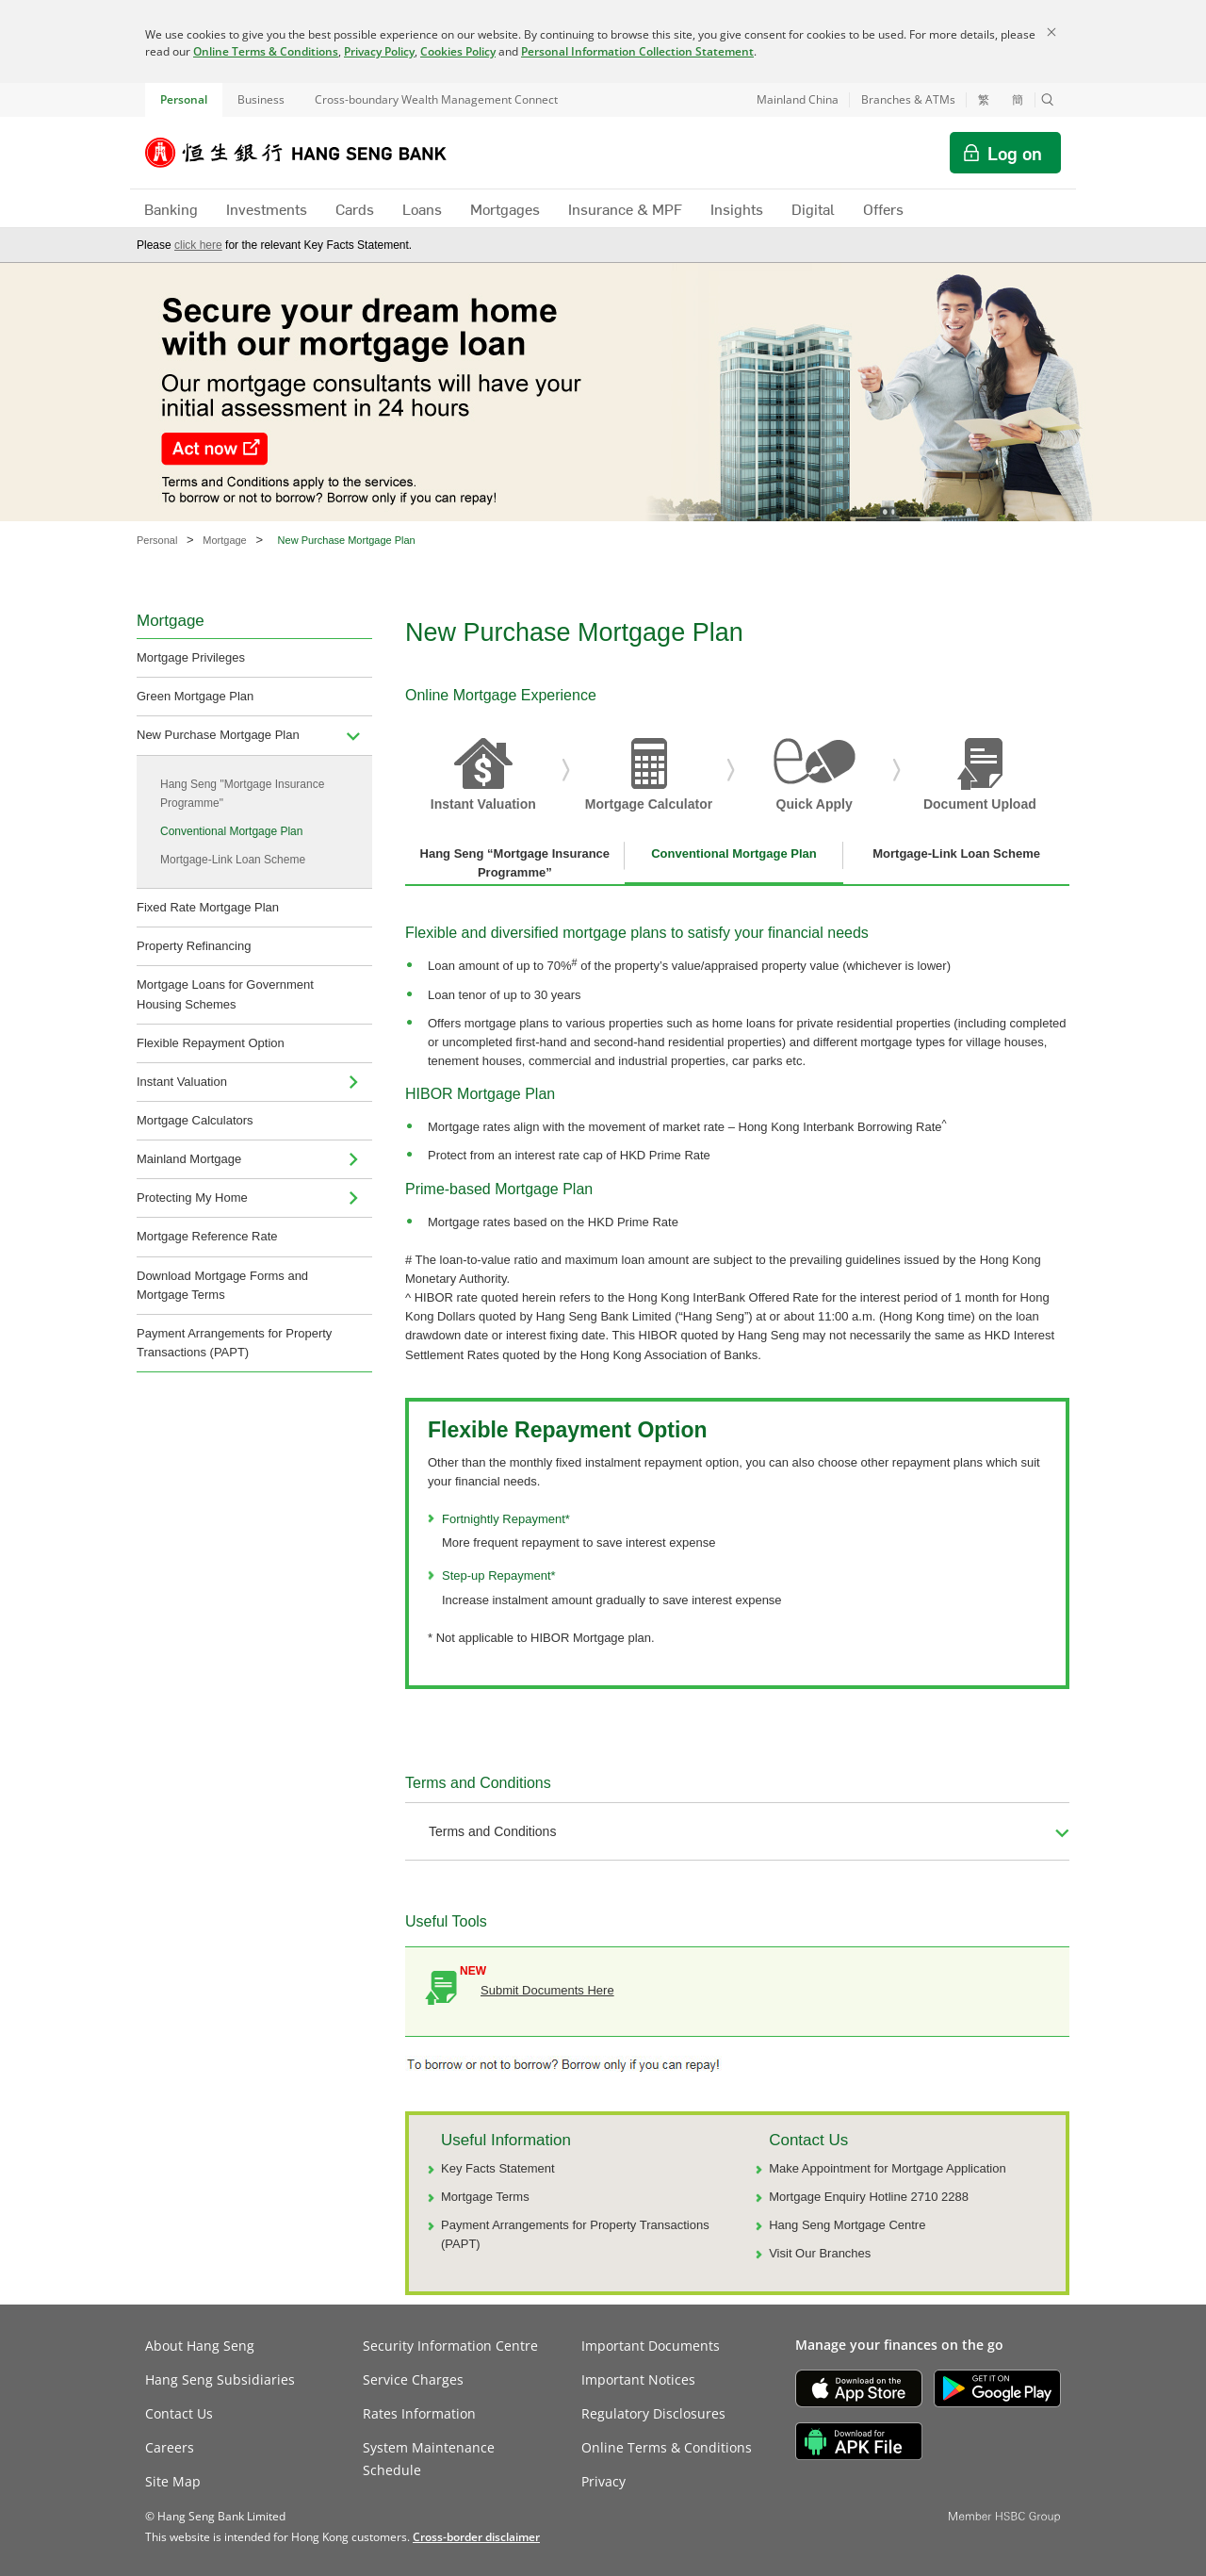 This screenshot has width=1206, height=2576. What do you see at coordinates (195, 1120) in the screenshot?
I see `Mortgage Calculators` at bounding box center [195, 1120].